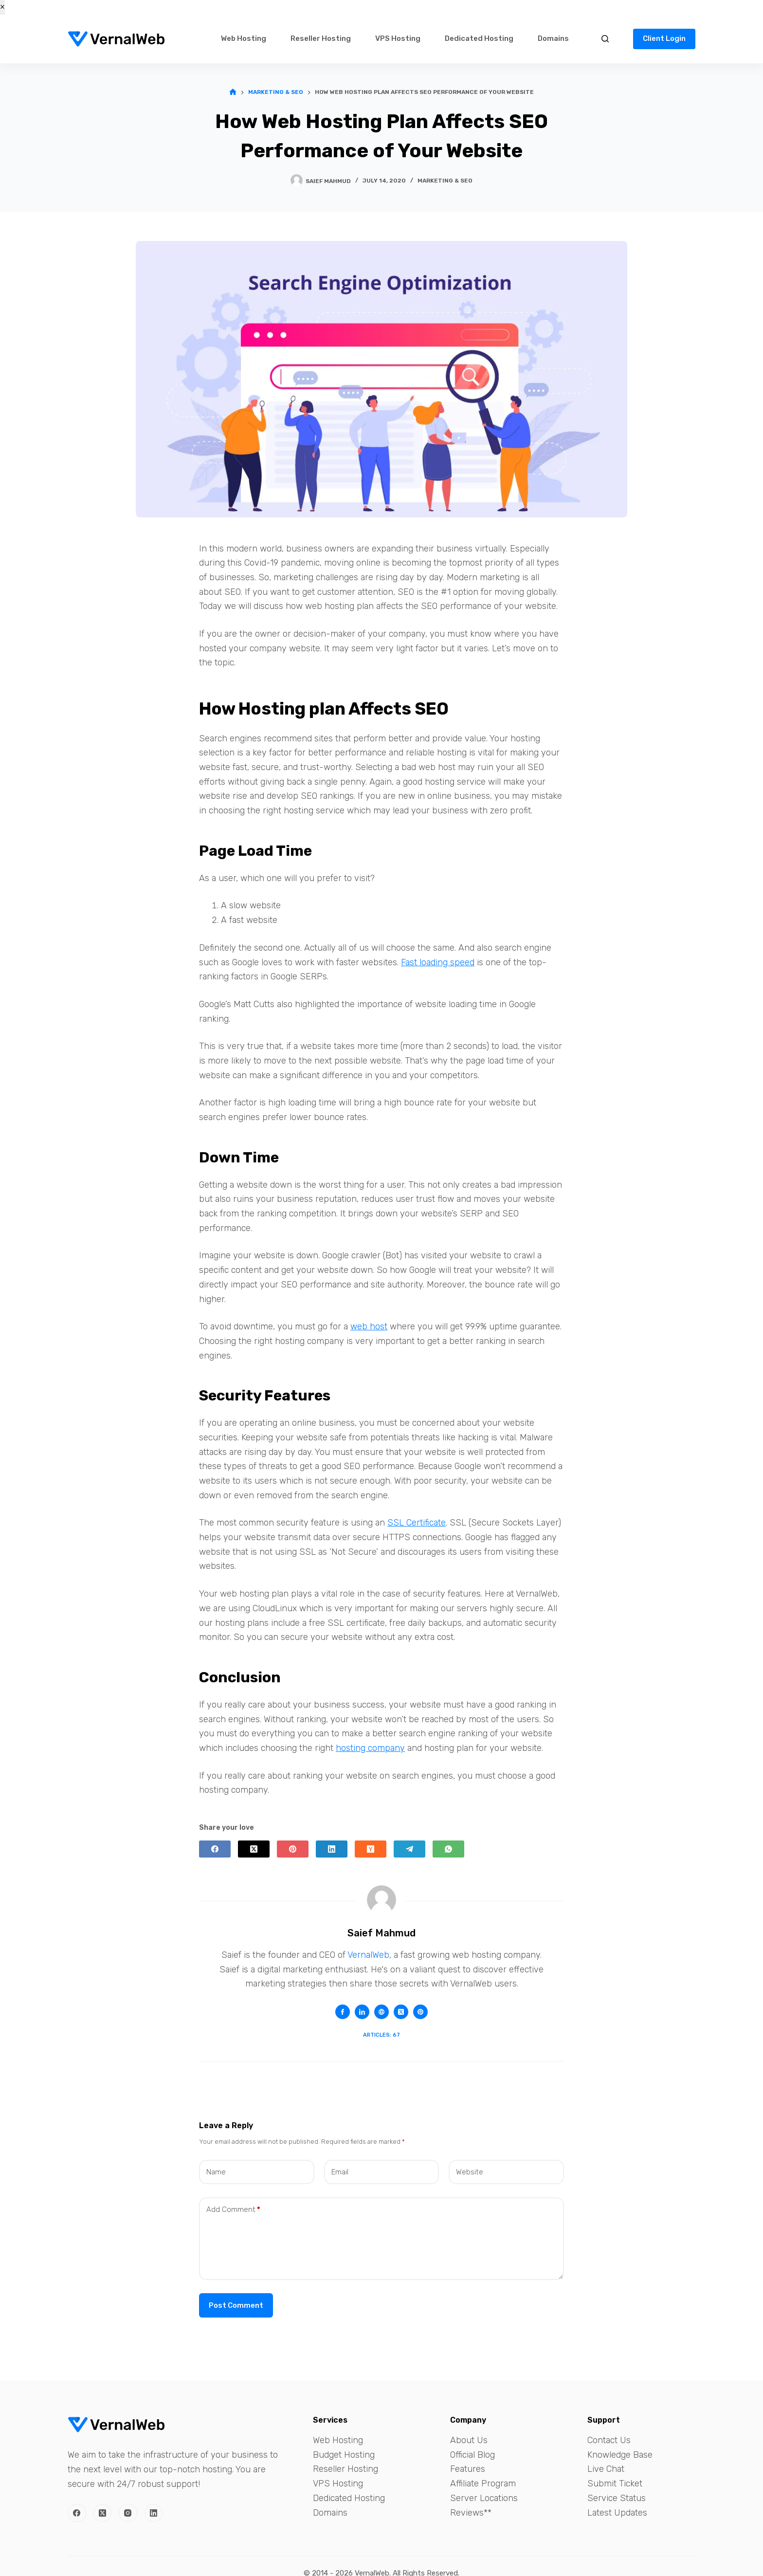 This screenshot has height=2576, width=763. What do you see at coordinates (409, 1849) in the screenshot?
I see `[Telegram]` at bounding box center [409, 1849].